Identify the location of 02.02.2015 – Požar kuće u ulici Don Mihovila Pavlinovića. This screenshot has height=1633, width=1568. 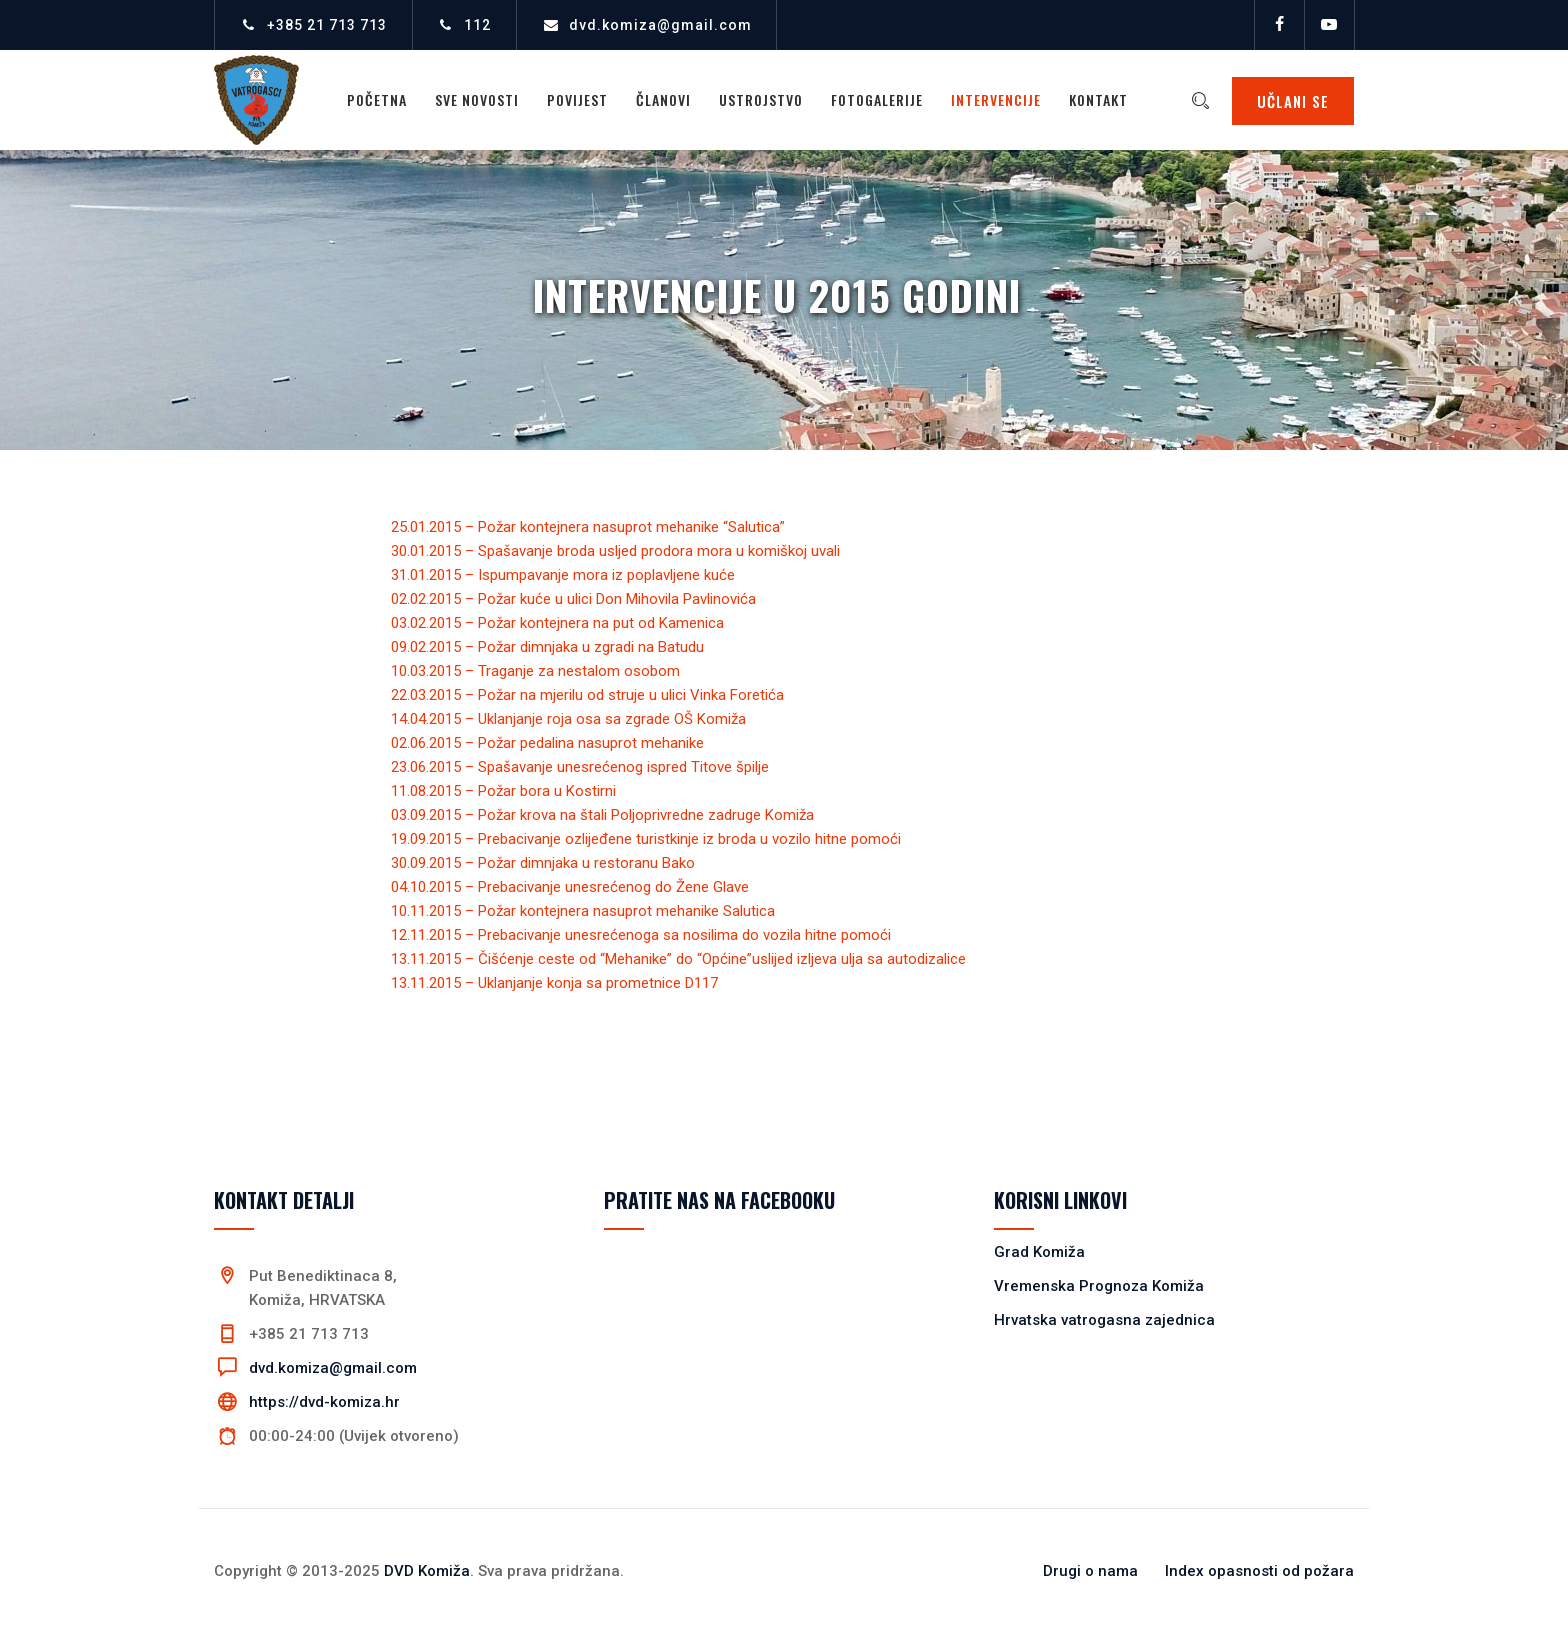
(573, 599).